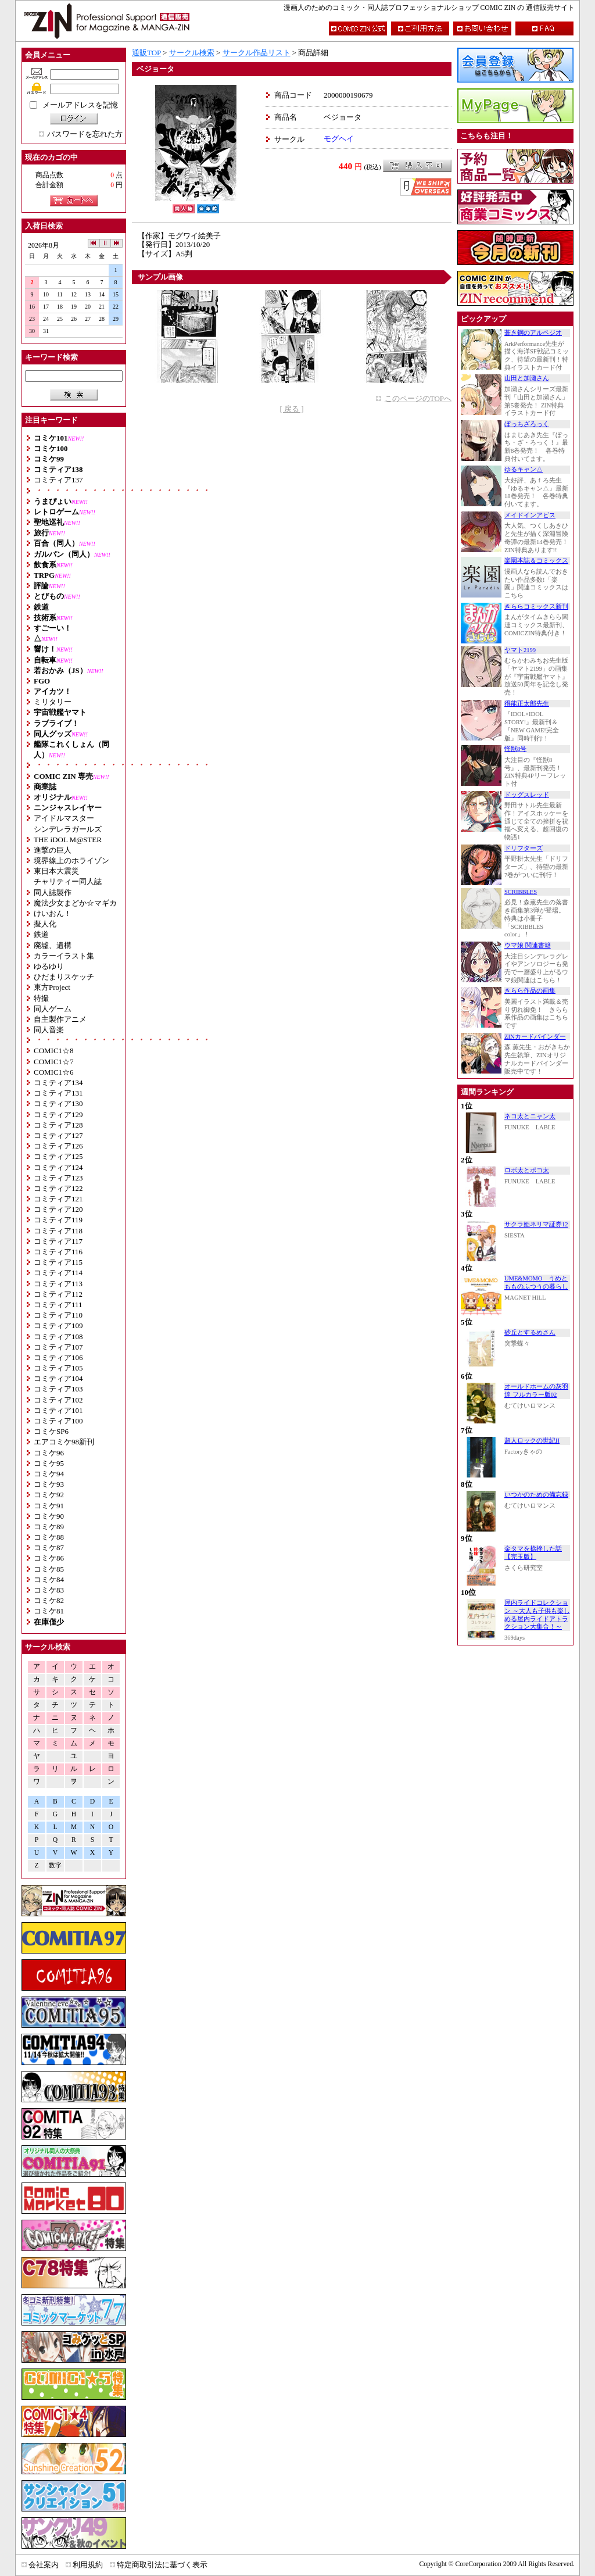 This screenshot has width=595, height=2576. What do you see at coordinates (49, 1579) in the screenshot?
I see `コミケ84` at bounding box center [49, 1579].